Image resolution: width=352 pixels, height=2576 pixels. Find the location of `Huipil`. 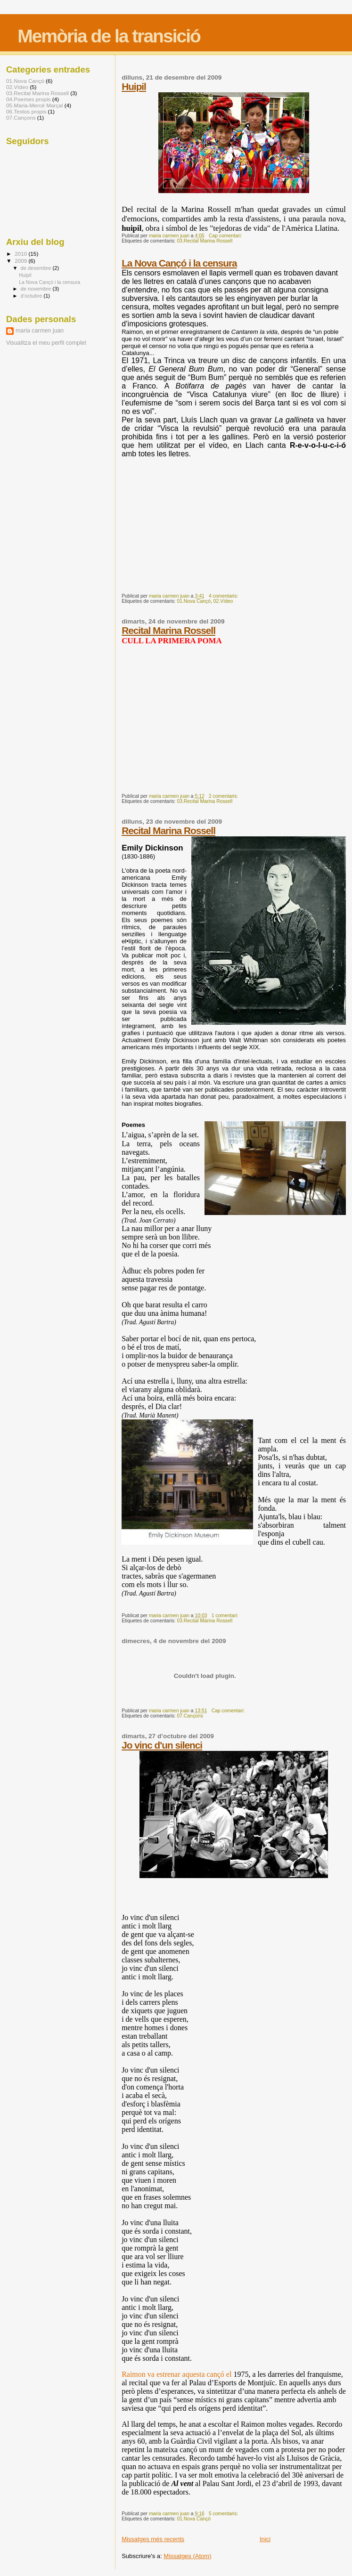

Huipil is located at coordinates (134, 86).